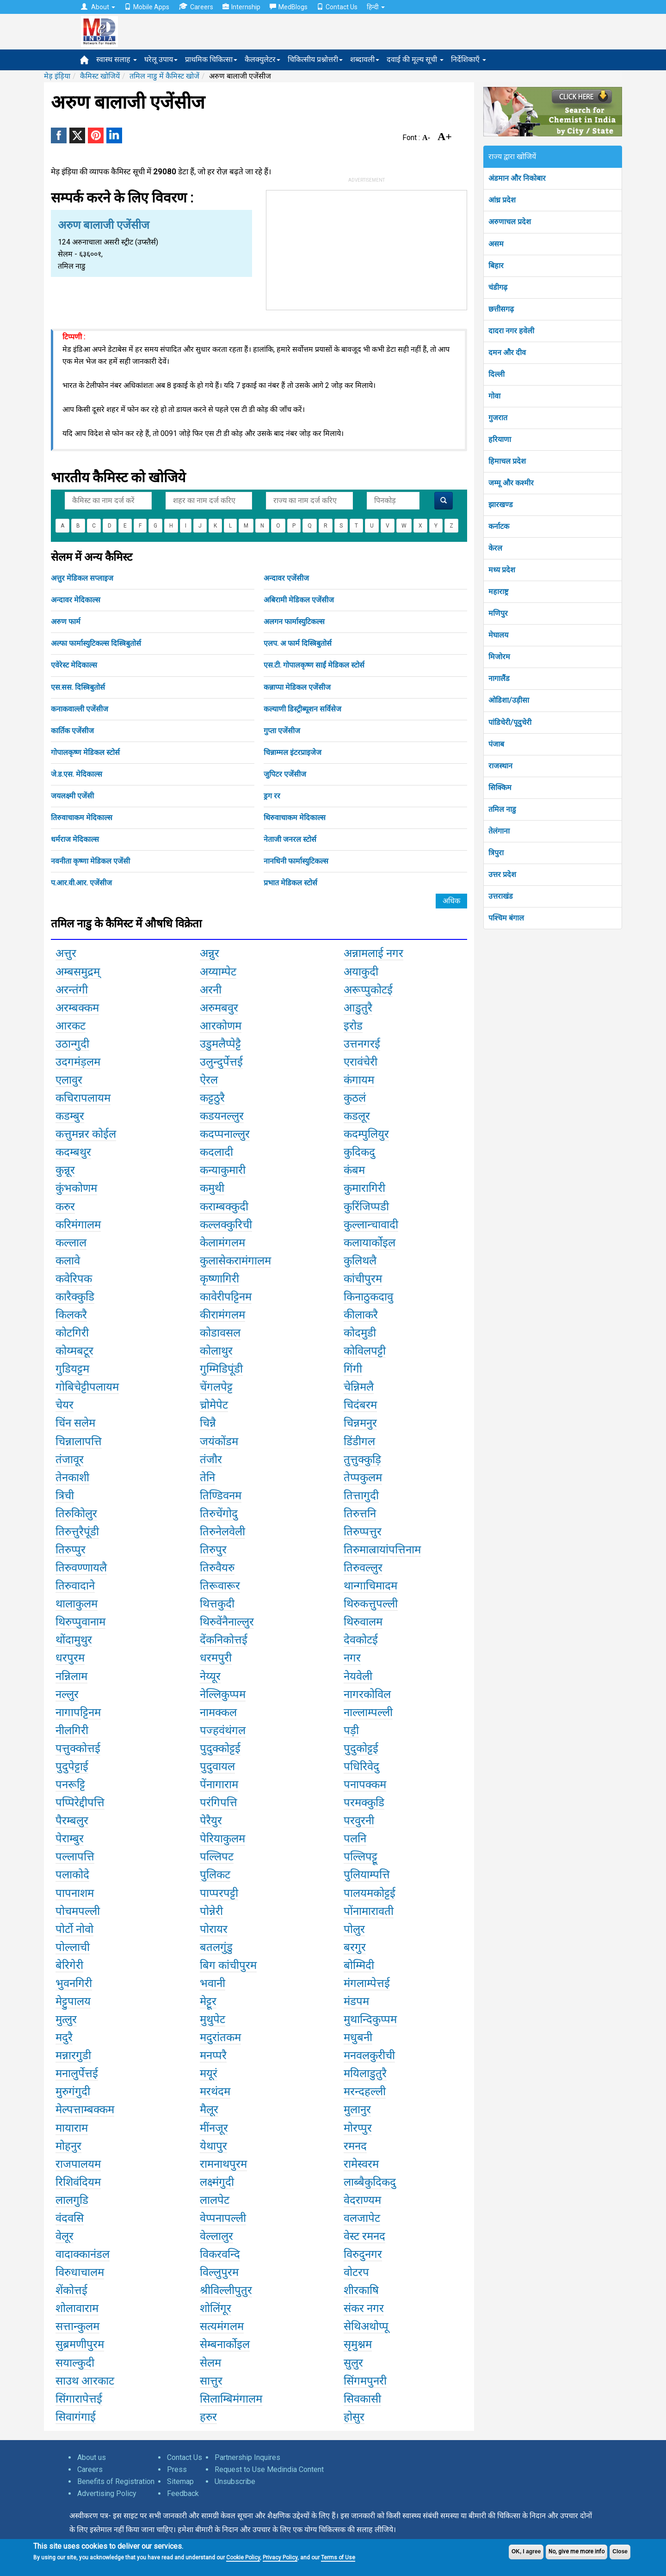 This screenshot has width=666, height=2576. I want to click on जम्मू और कश्मीर, so click(511, 482).